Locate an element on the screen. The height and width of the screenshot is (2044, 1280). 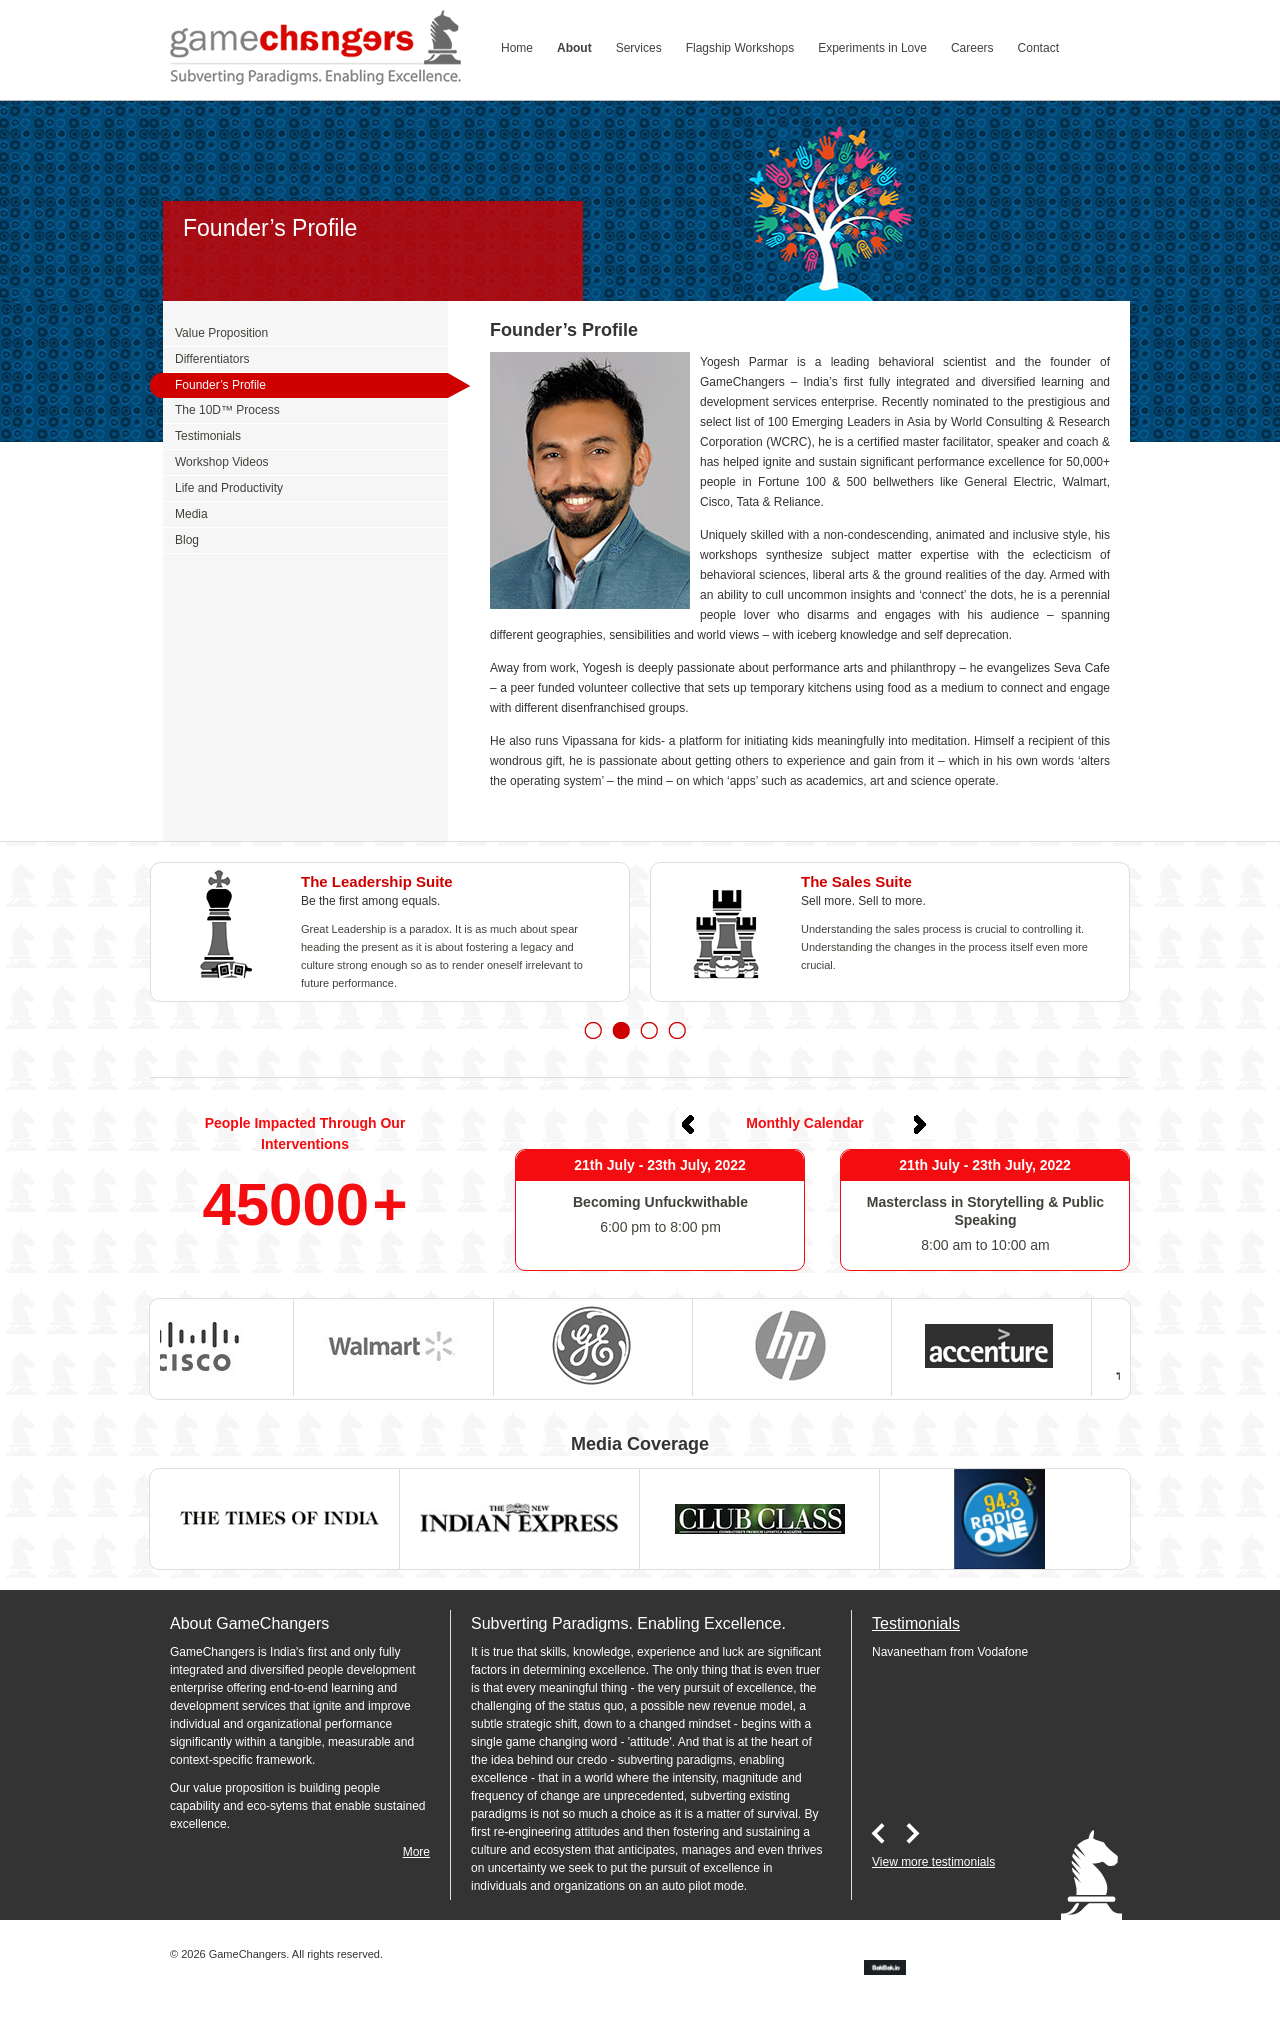
Media is located at coordinates (191, 514).